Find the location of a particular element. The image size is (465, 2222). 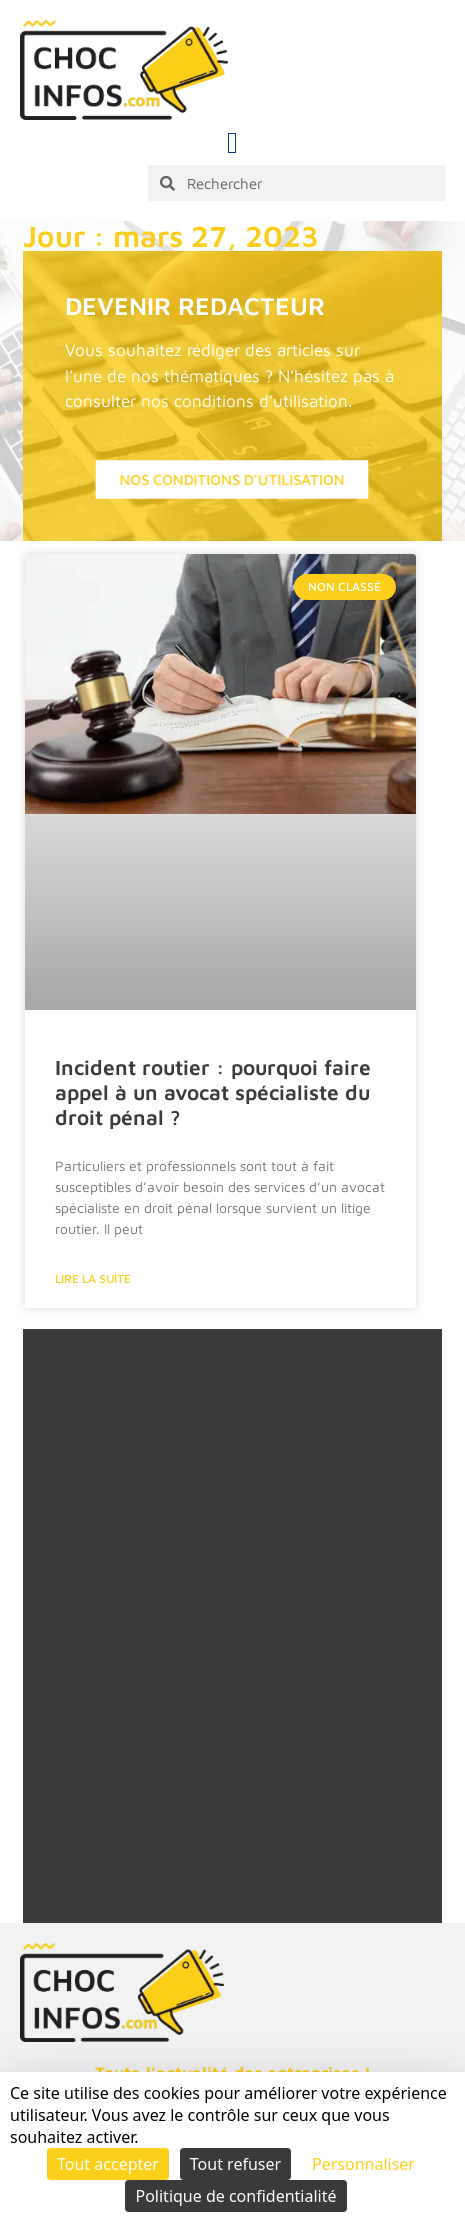

Politique de confidentialité [link] is located at coordinates (235, 2196).